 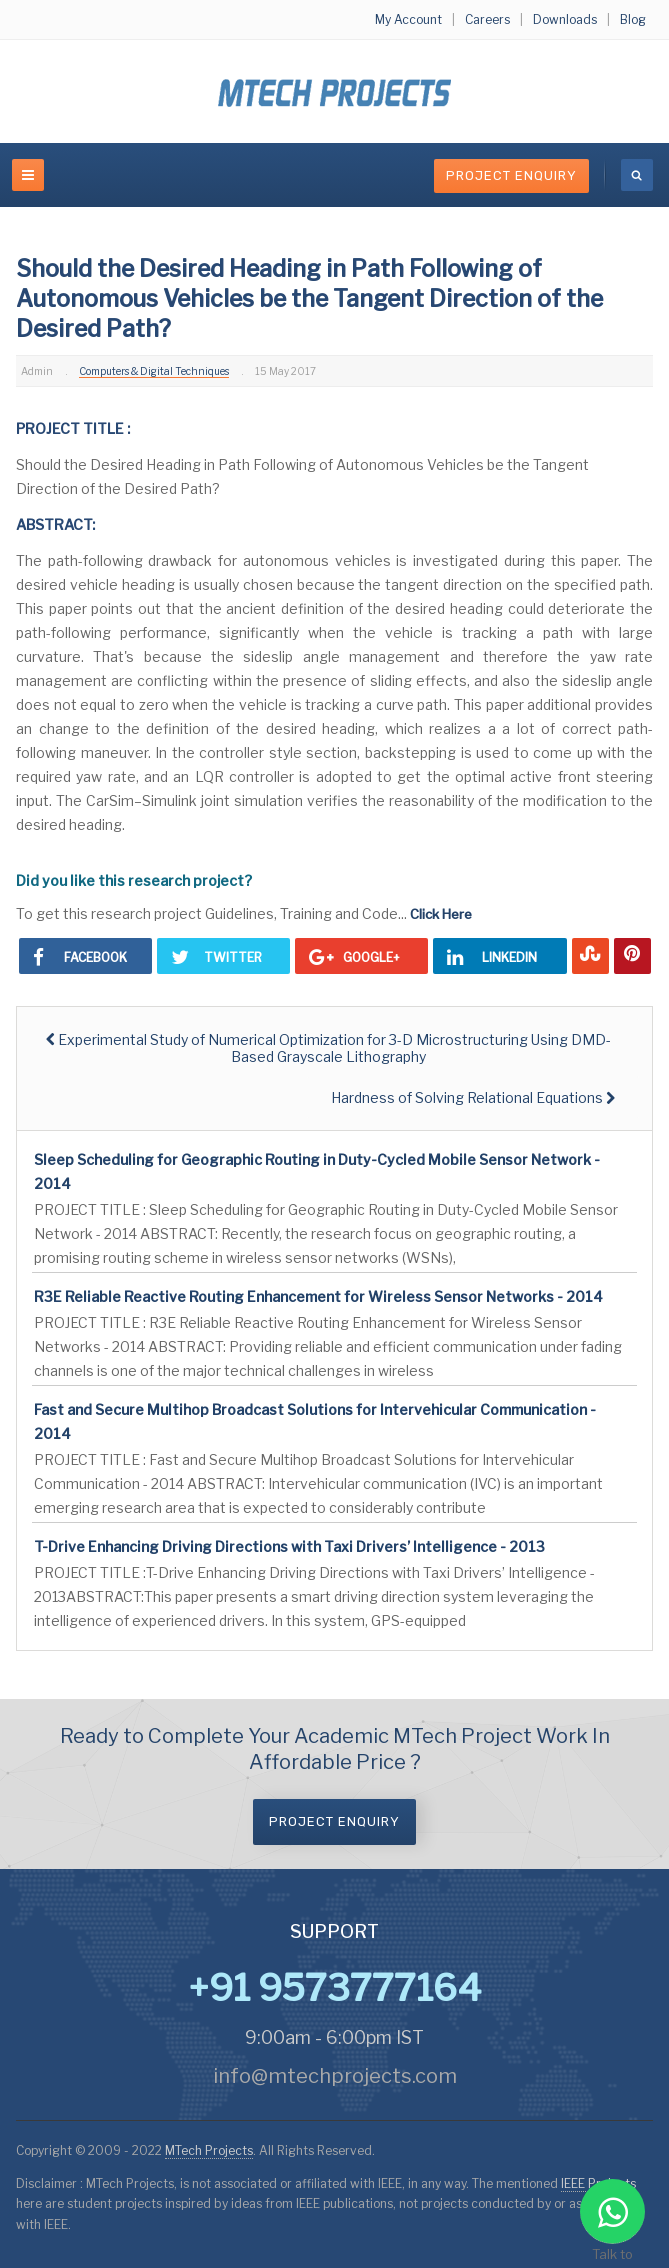 I want to click on My Account, so click(x=408, y=19).